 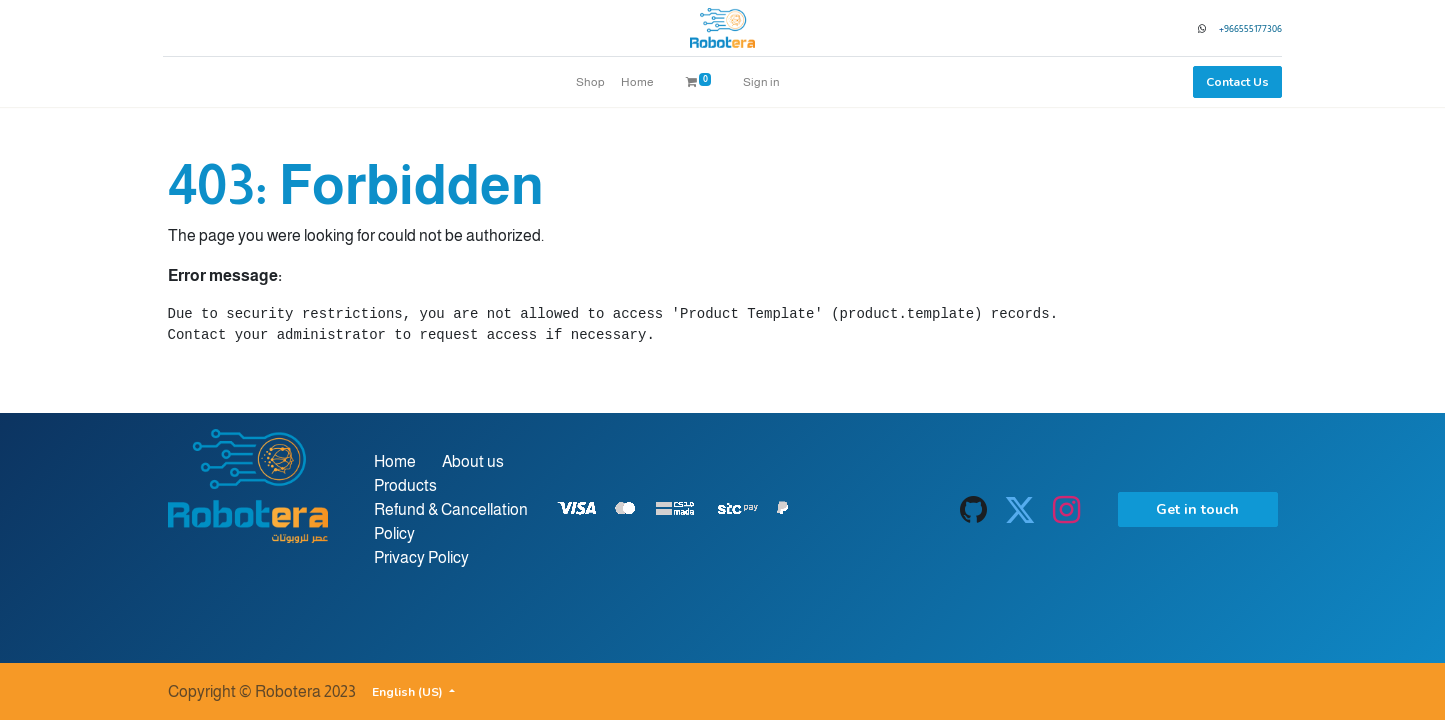 I want to click on 966555177306, so click(x=1249, y=28).